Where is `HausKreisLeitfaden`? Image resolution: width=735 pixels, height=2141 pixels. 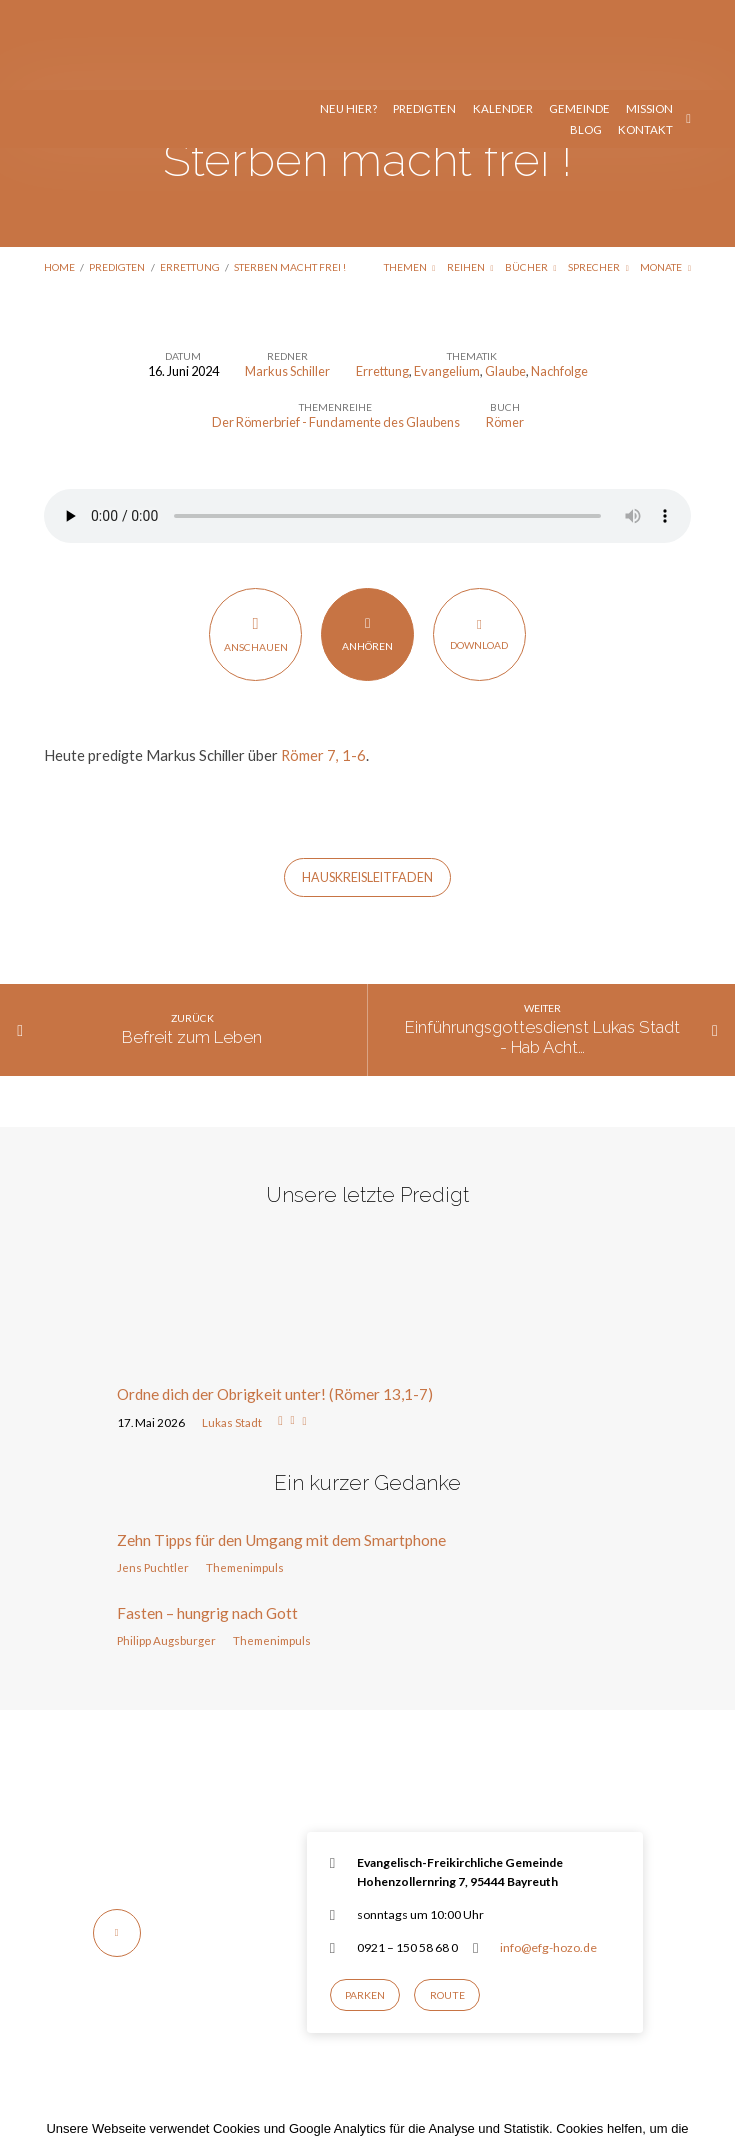 HausKreisLeitfaden is located at coordinates (367, 787).